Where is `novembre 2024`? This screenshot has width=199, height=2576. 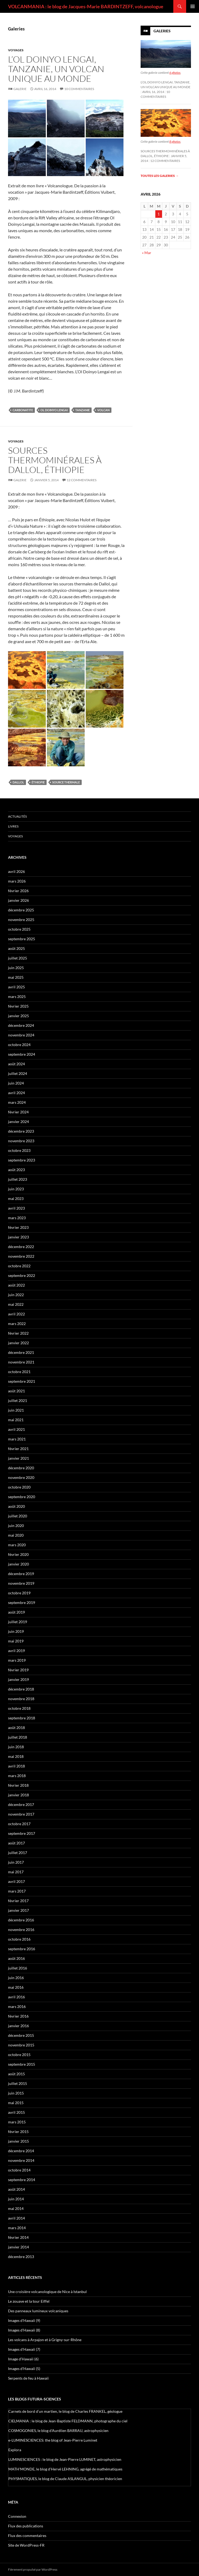 novembre 2024 is located at coordinates (21, 1035).